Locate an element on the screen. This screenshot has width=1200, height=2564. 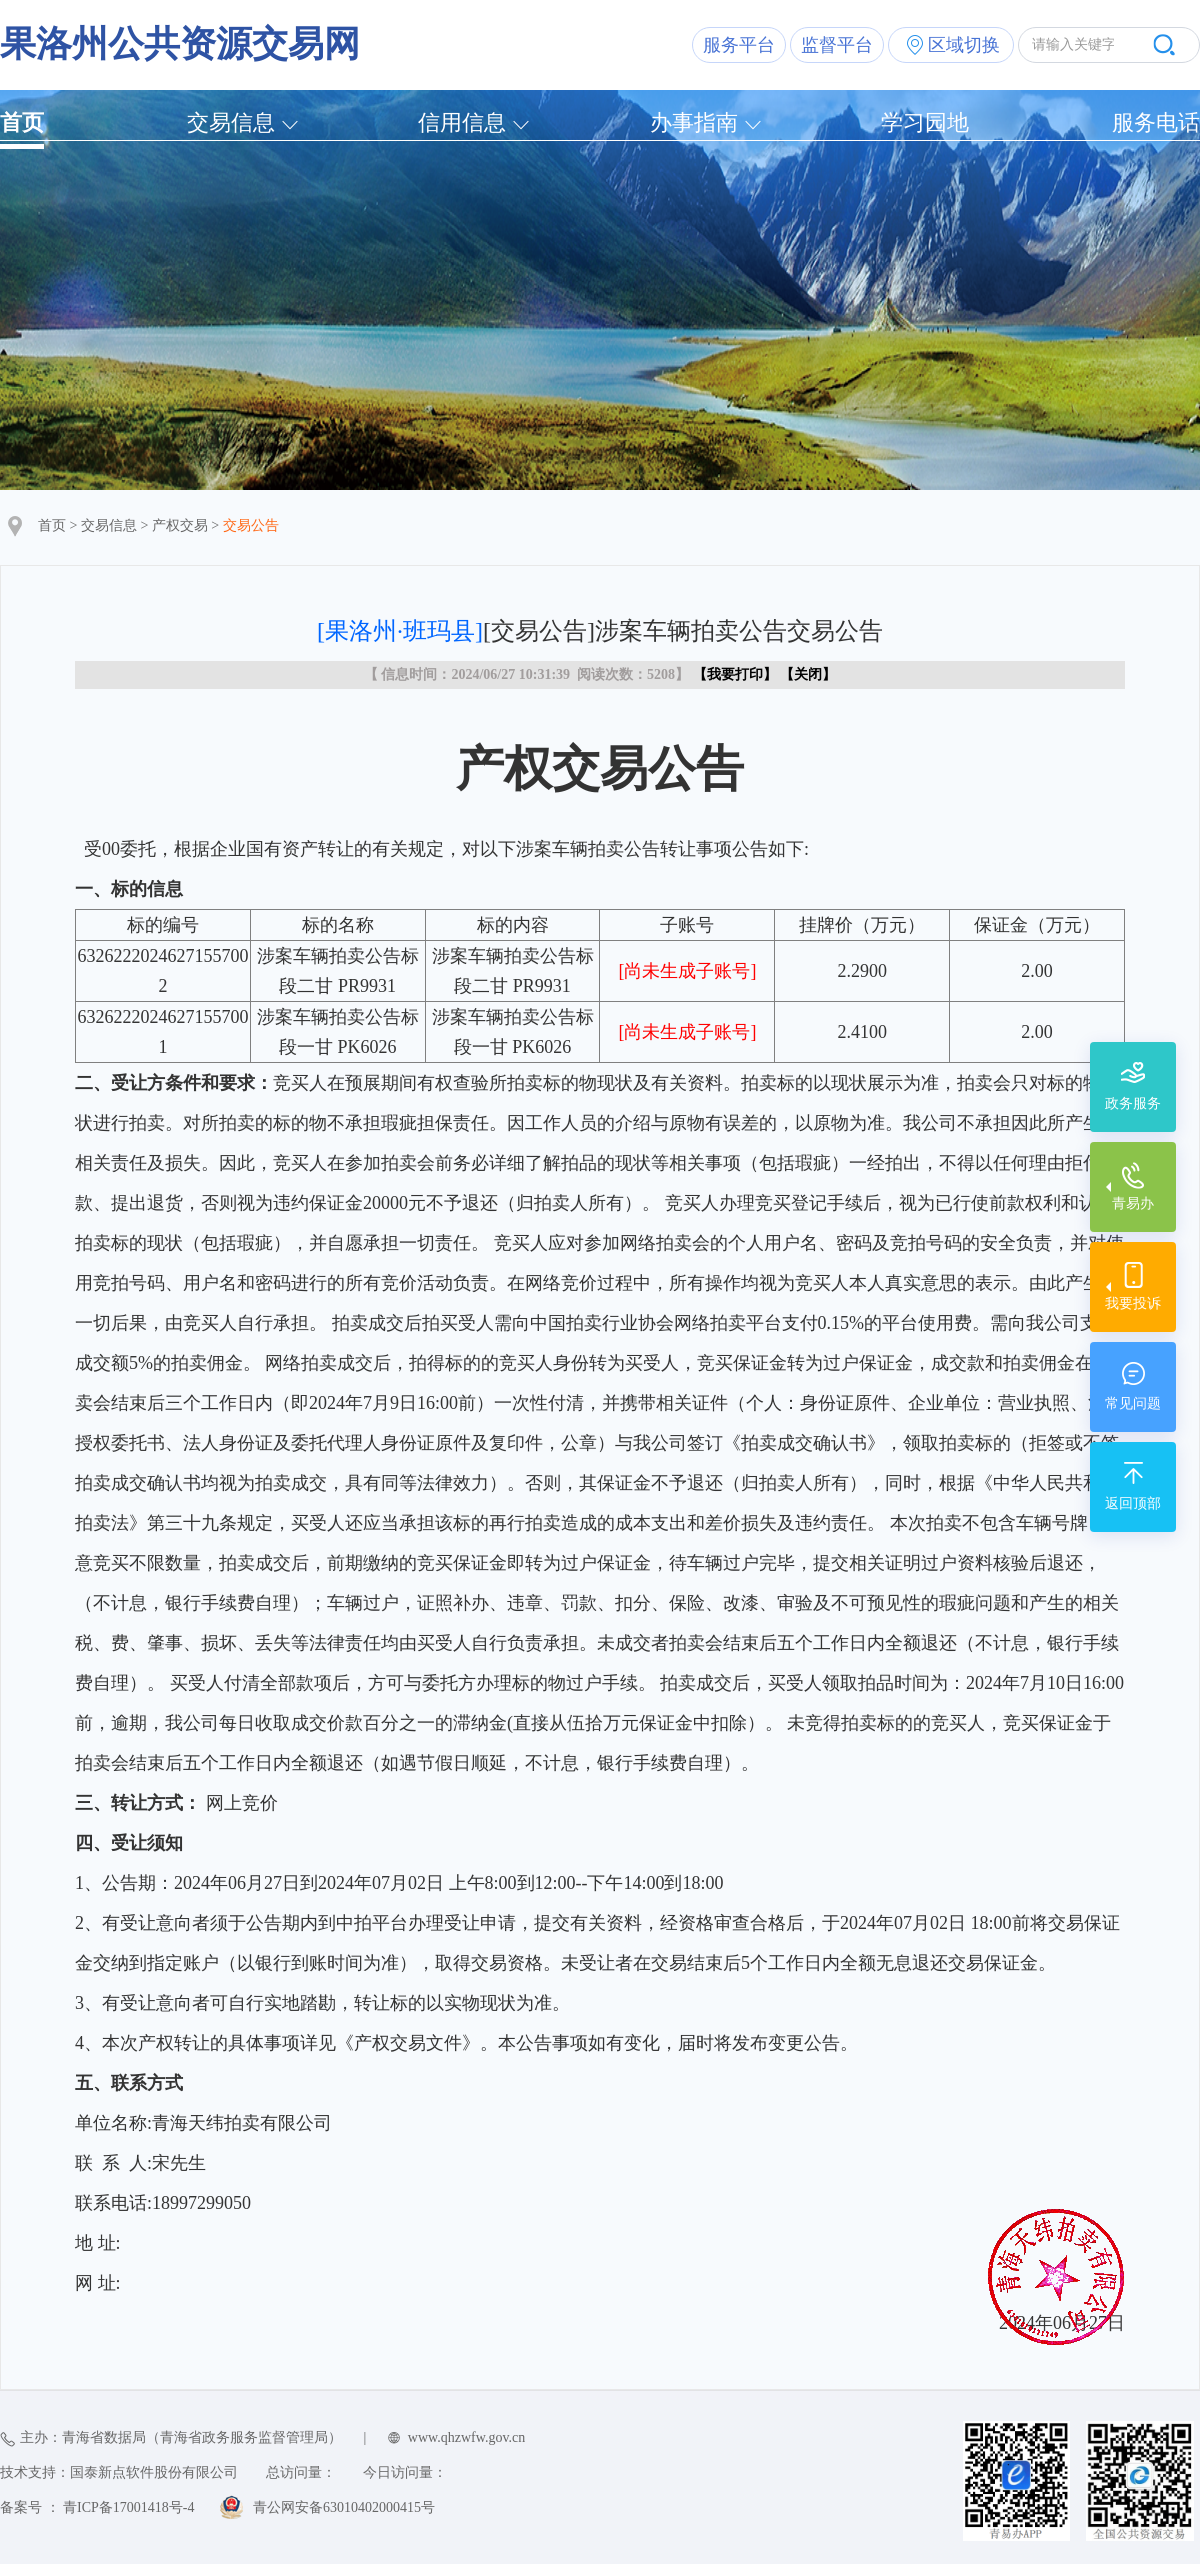
服务平台 is located at coordinates (739, 45).